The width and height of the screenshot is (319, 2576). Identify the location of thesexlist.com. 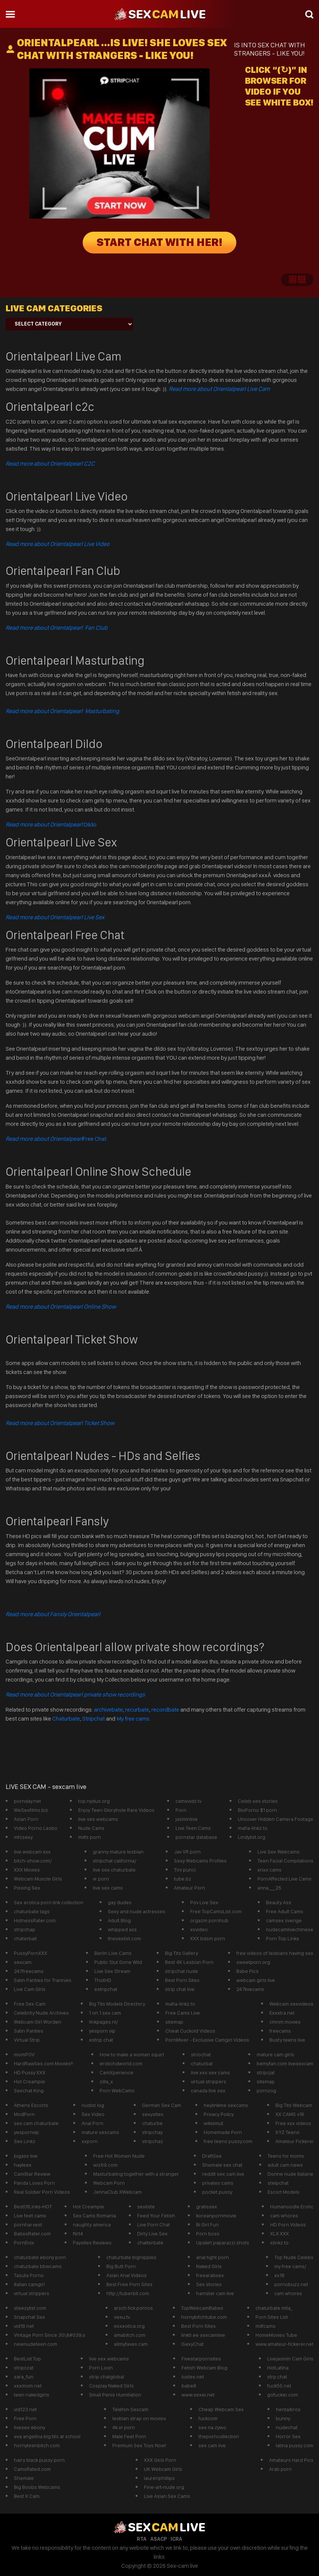
(124, 1938).